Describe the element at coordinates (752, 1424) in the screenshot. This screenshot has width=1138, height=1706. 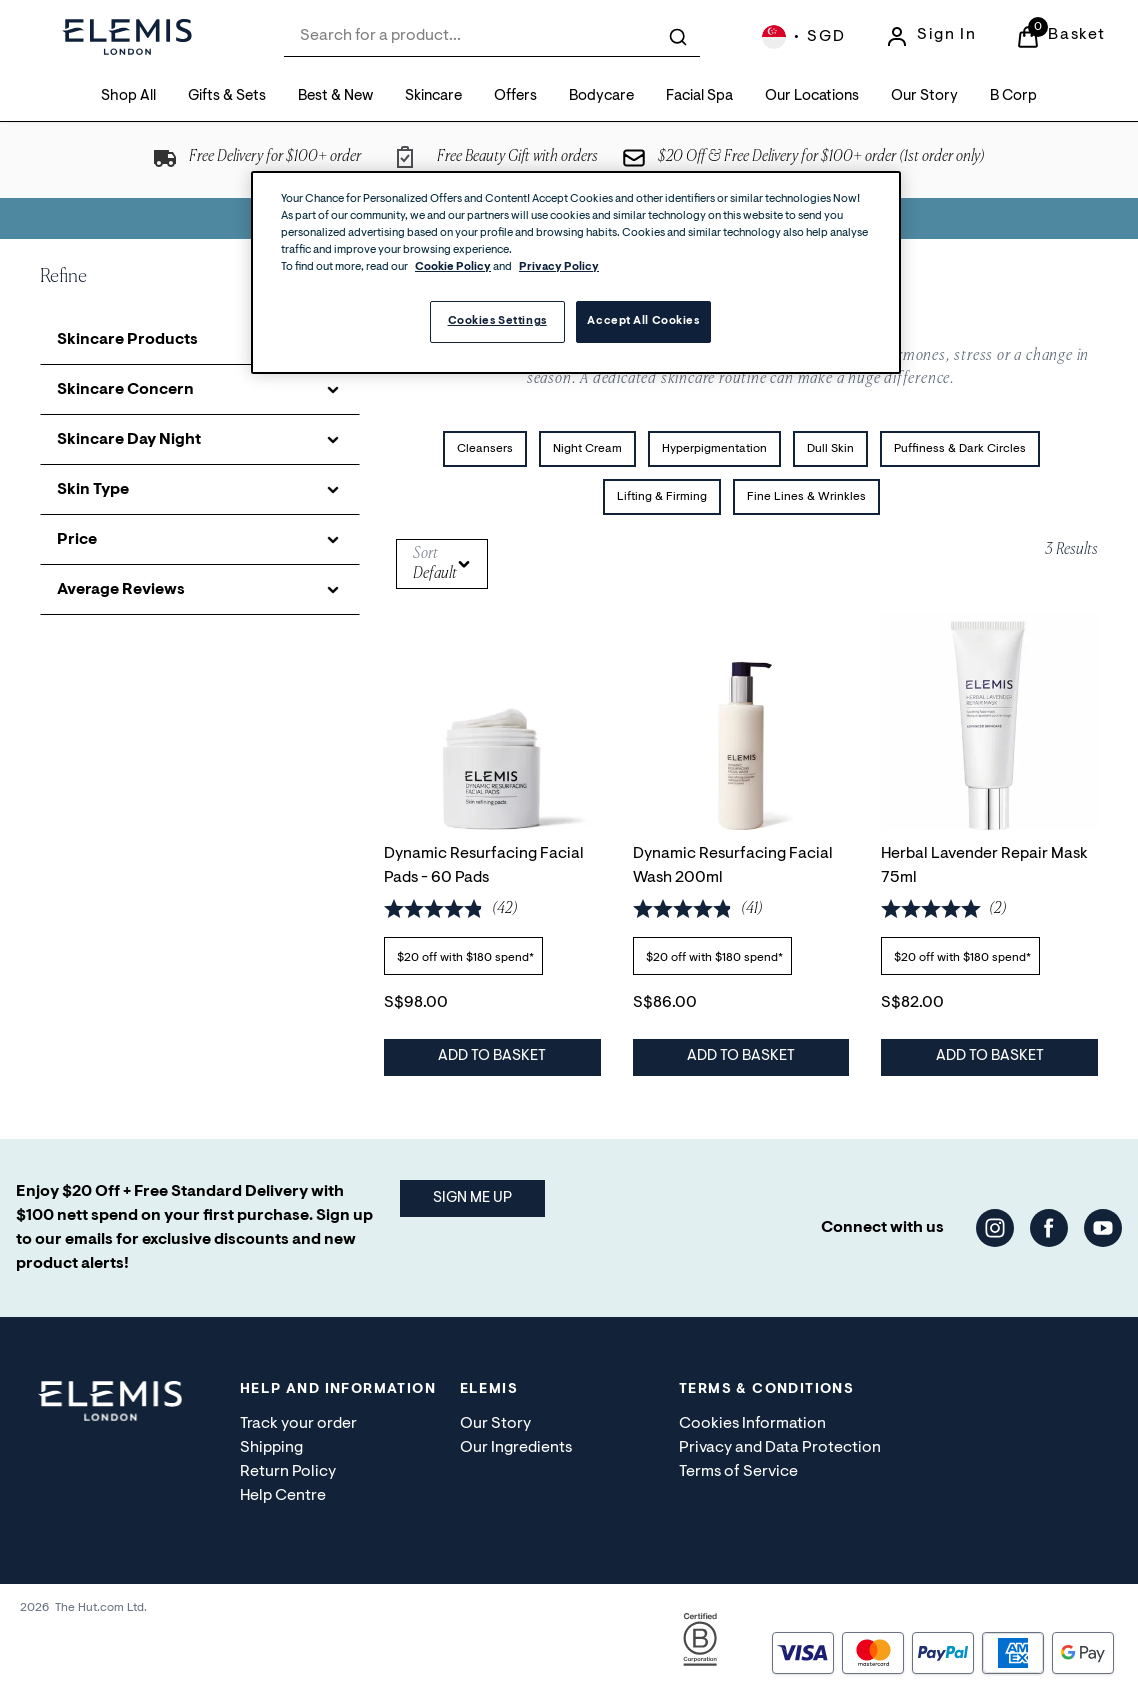
I see `Cookies Information` at that location.